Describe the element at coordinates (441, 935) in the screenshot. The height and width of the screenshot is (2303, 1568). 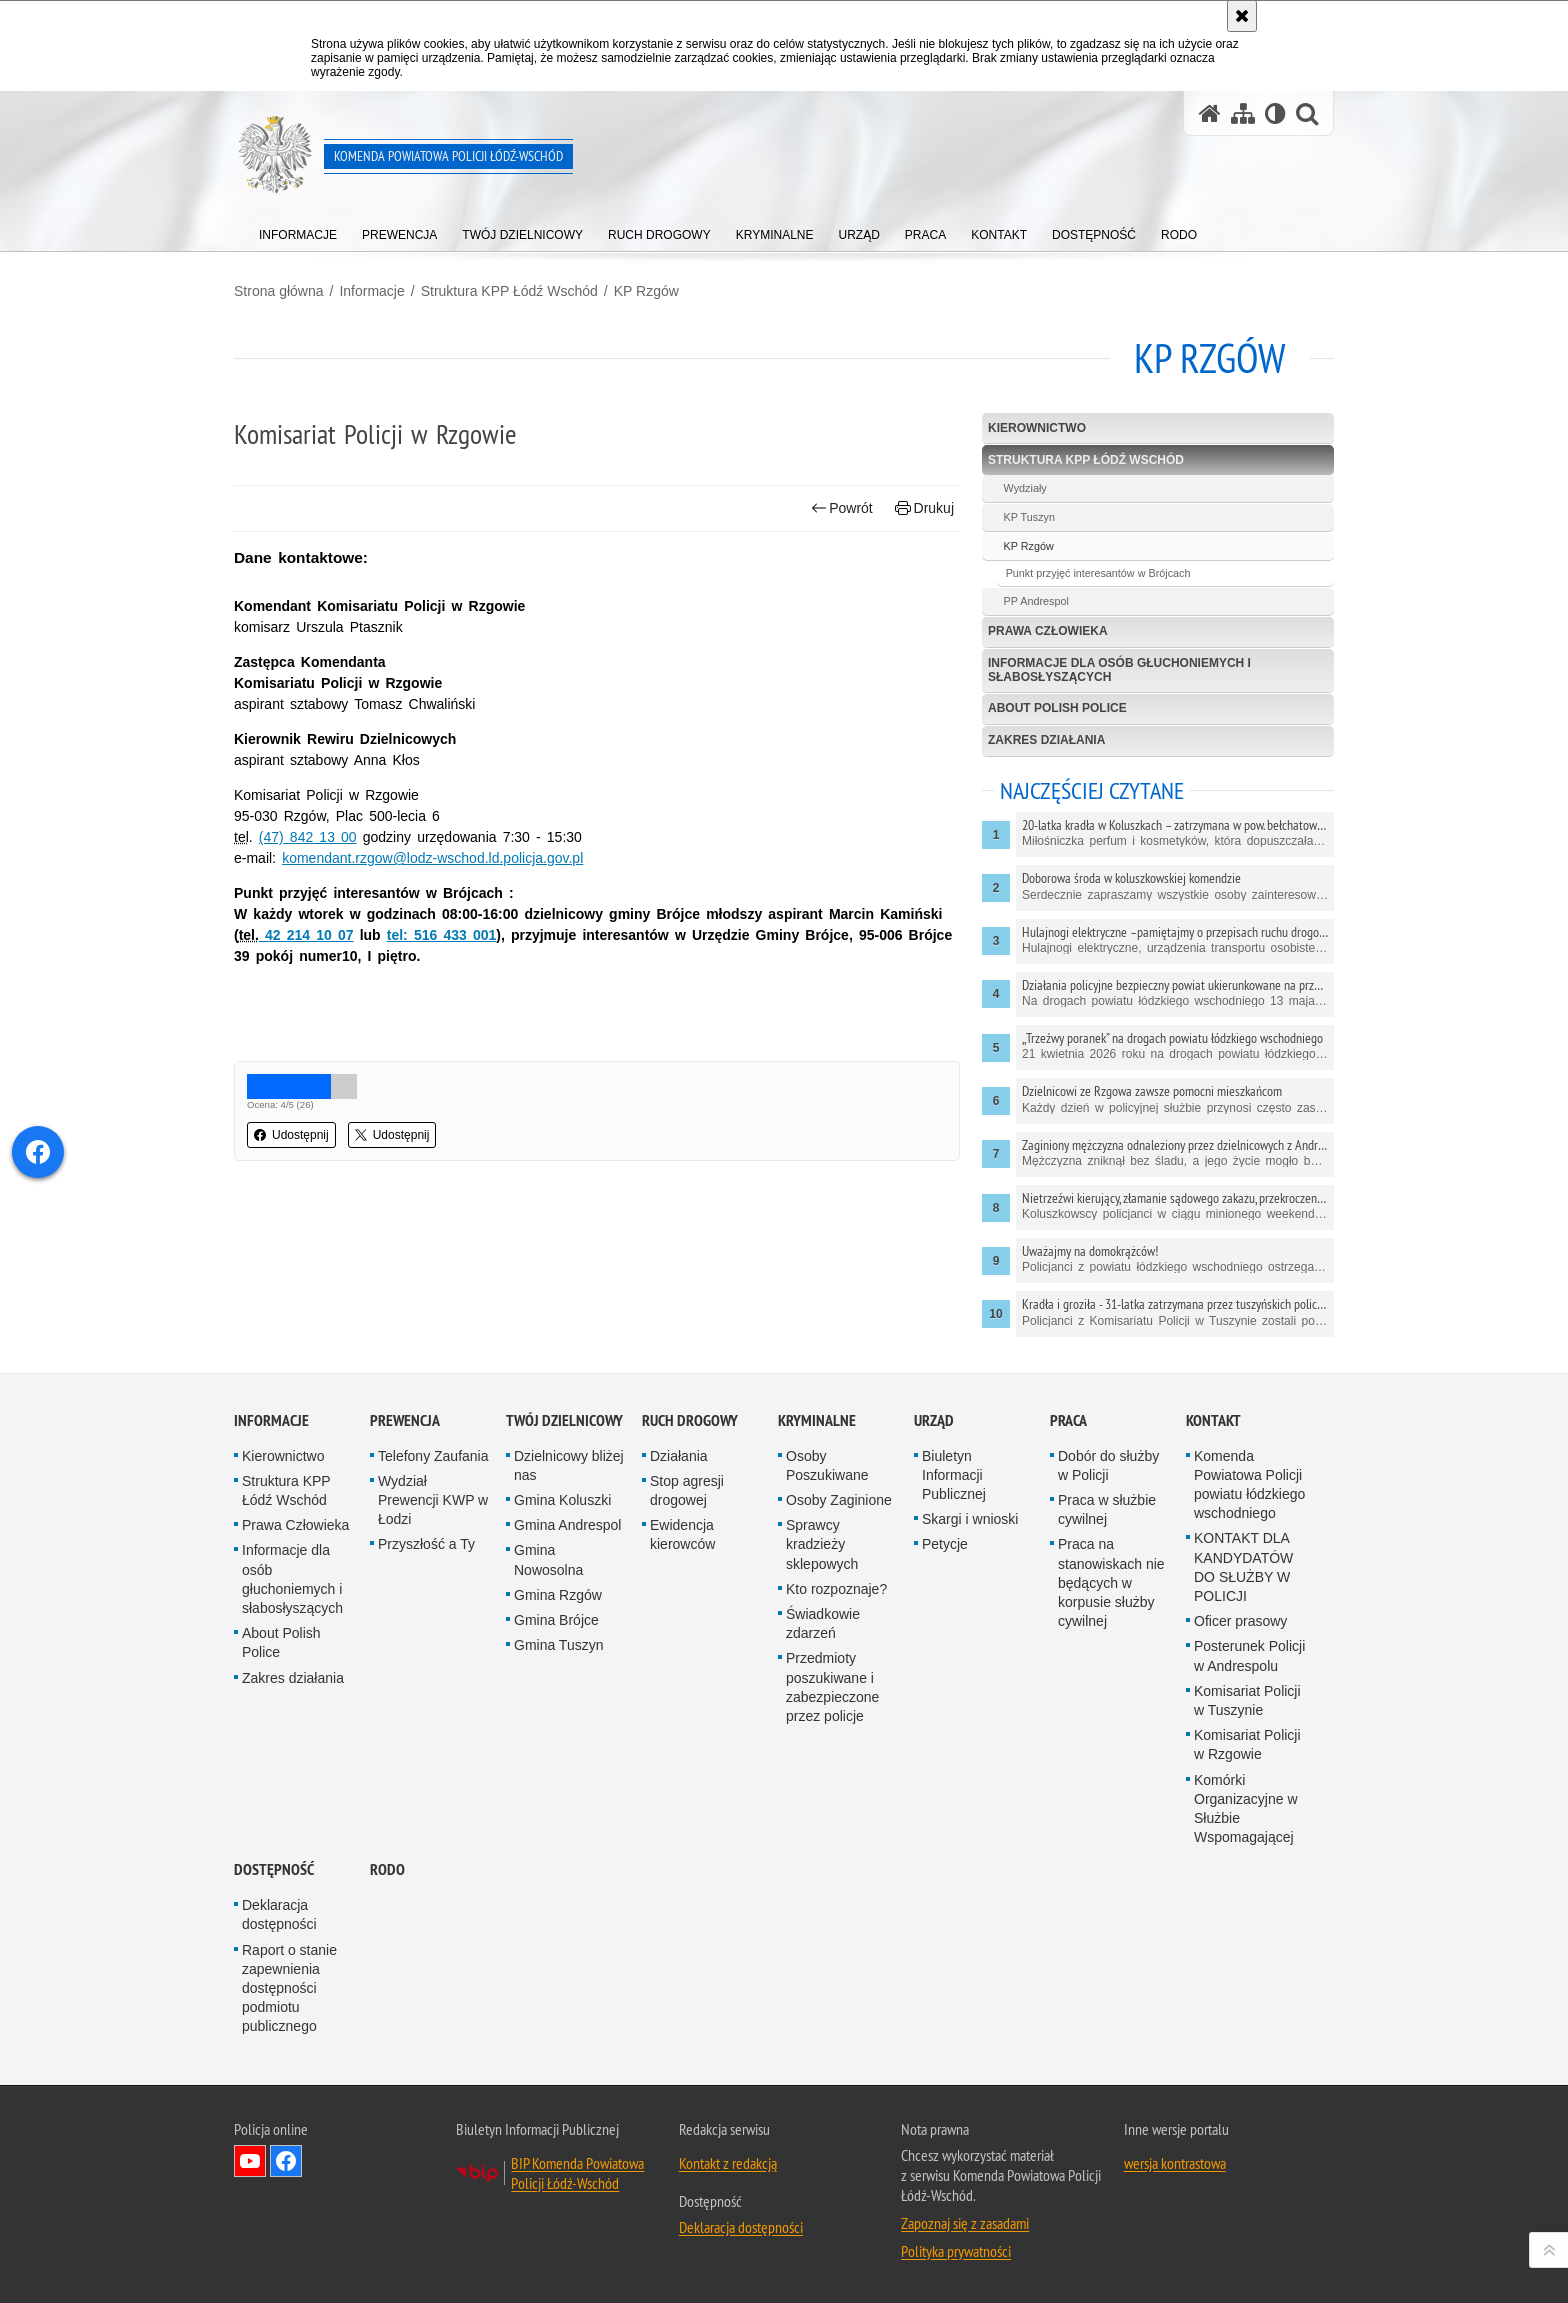
I see `tel: 516 433 001` at that location.